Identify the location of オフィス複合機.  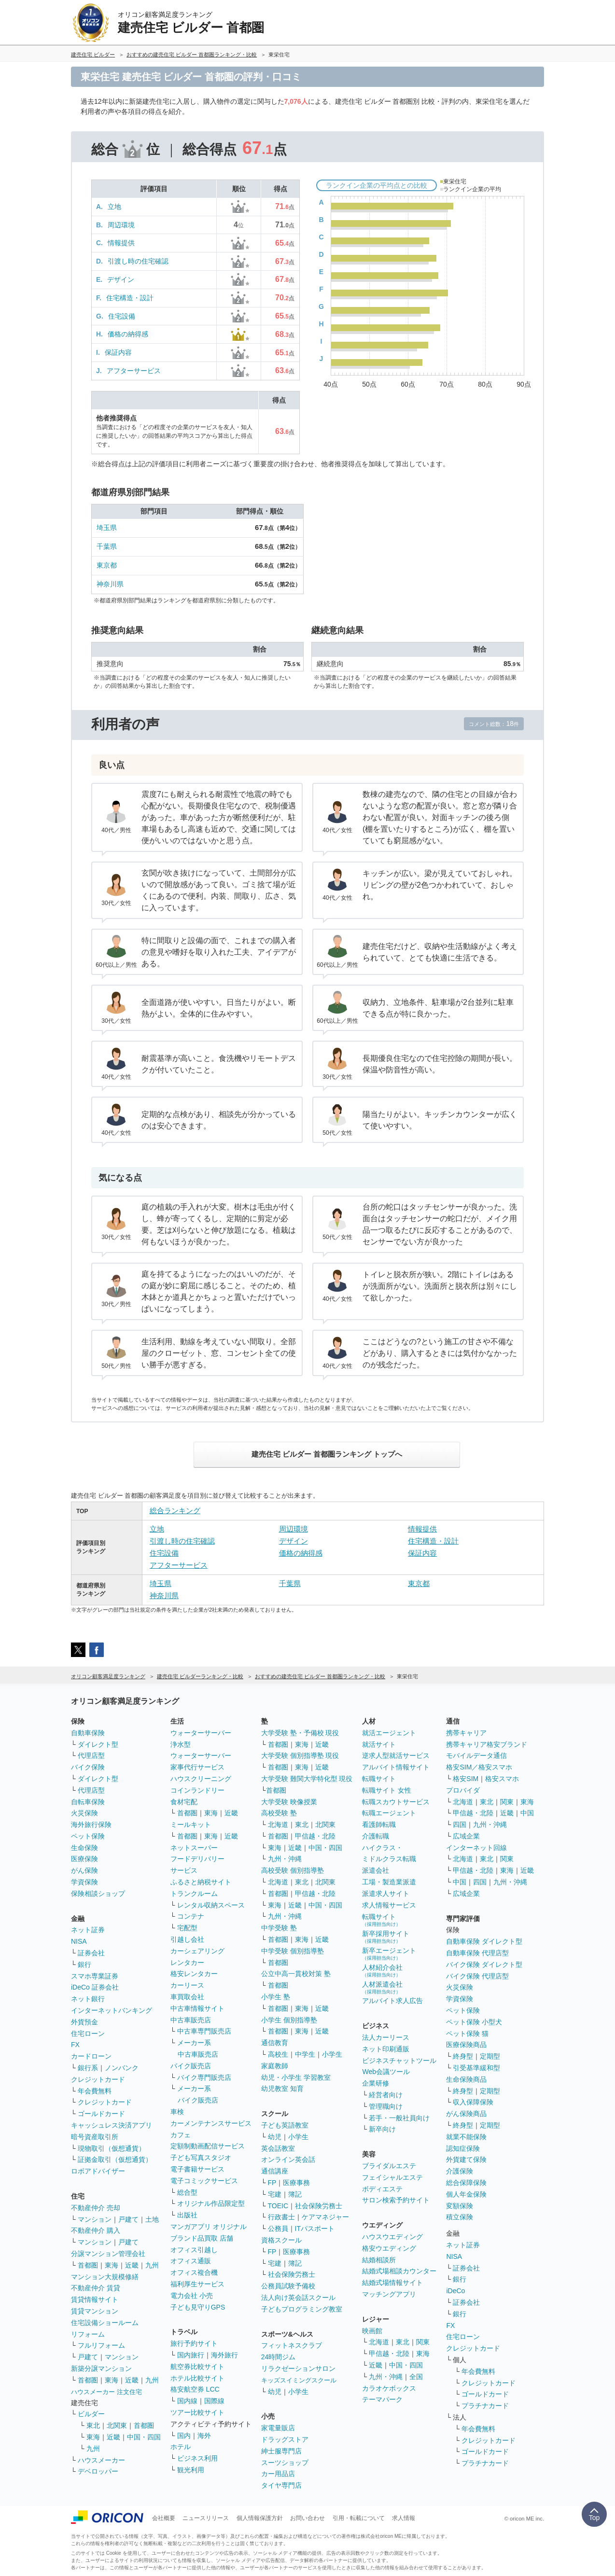
(194, 2272).